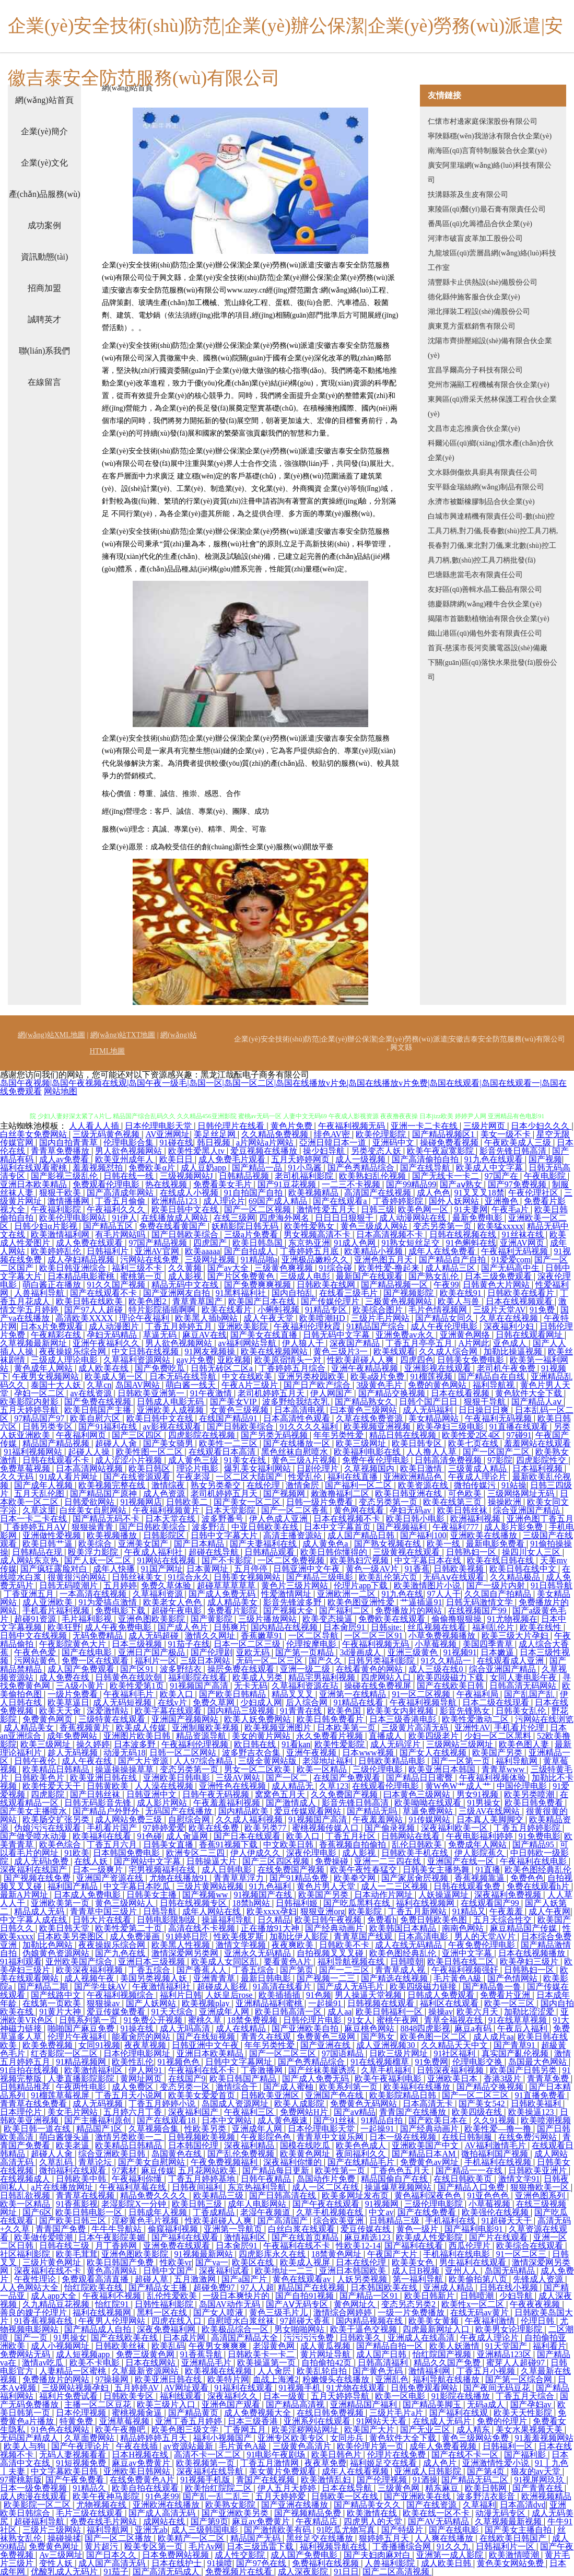 Image resolution: width=574 pixels, height=2576 pixels. What do you see at coordinates (38, 2128) in the screenshot?
I see `欧美日韩一道在线` at bounding box center [38, 2128].